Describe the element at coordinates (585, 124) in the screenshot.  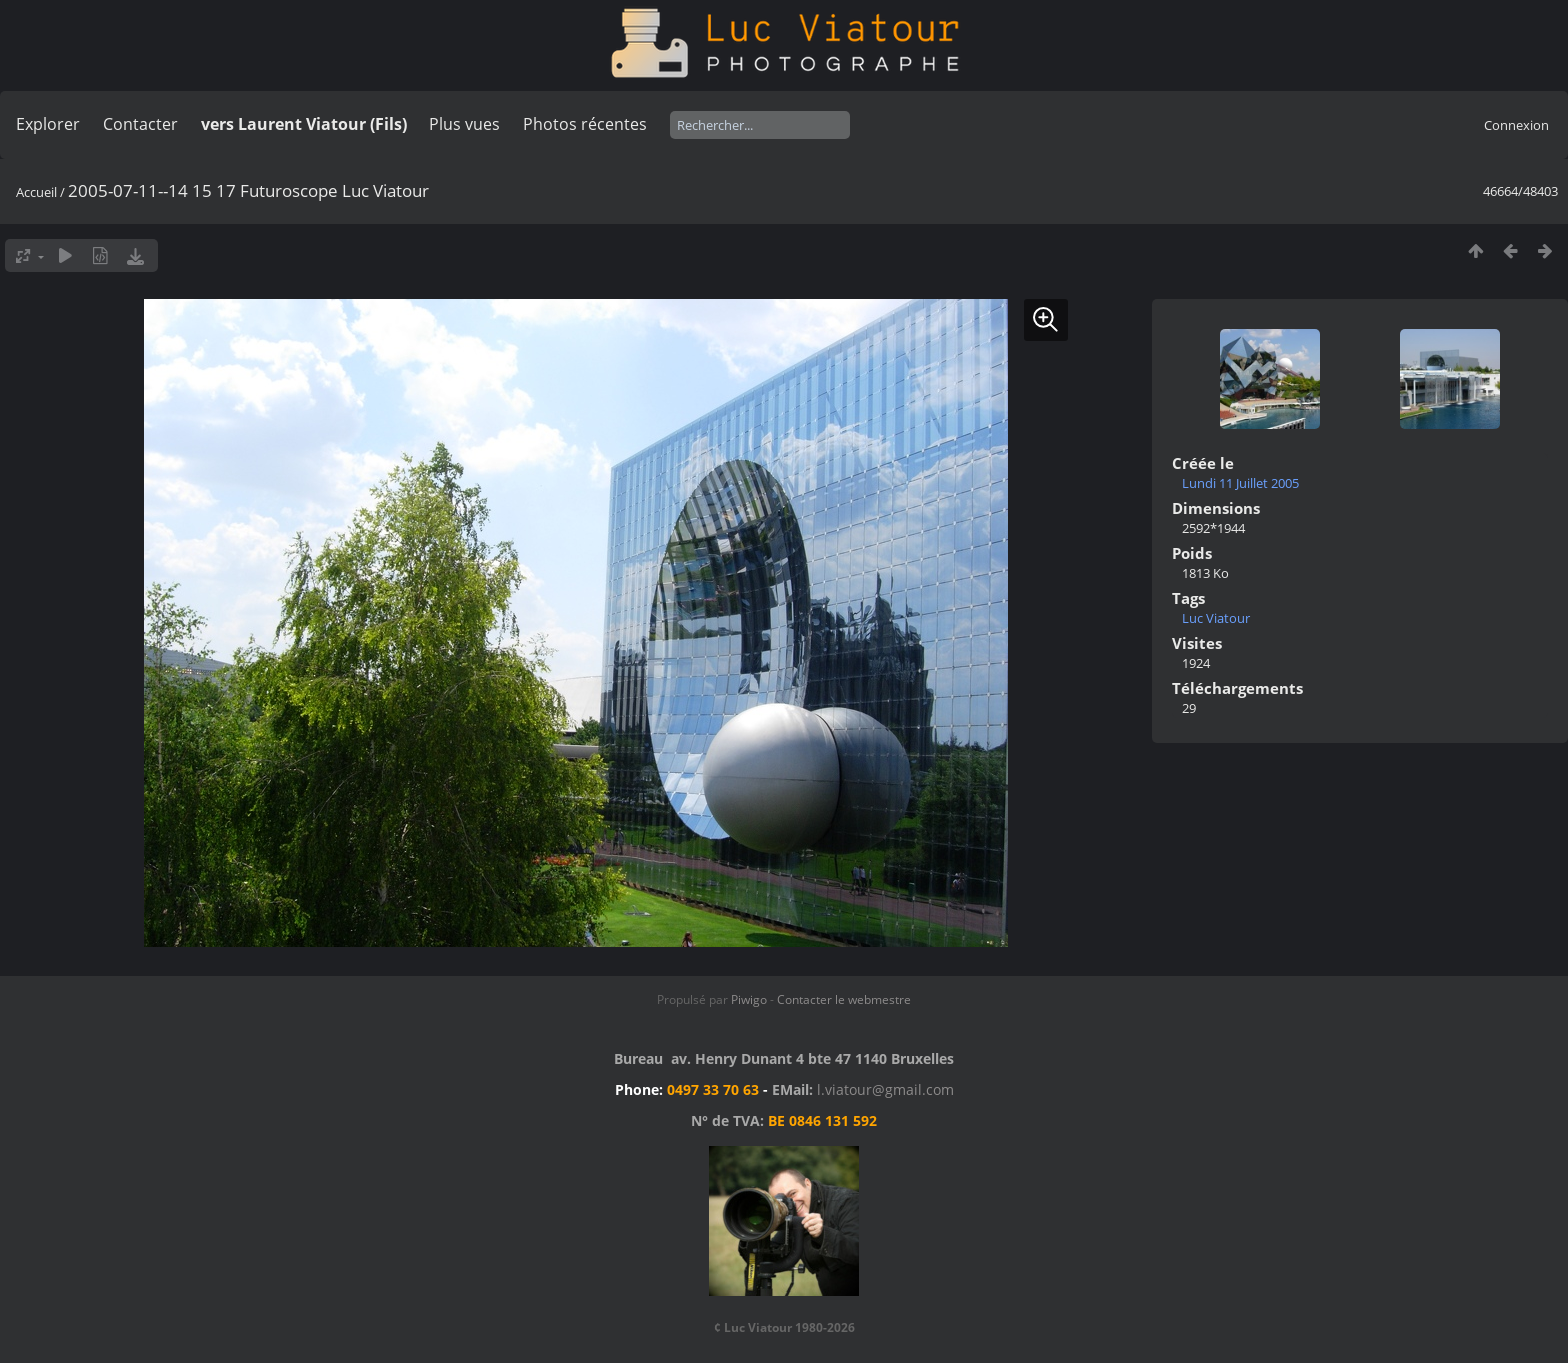
I see `Photos récentes` at that location.